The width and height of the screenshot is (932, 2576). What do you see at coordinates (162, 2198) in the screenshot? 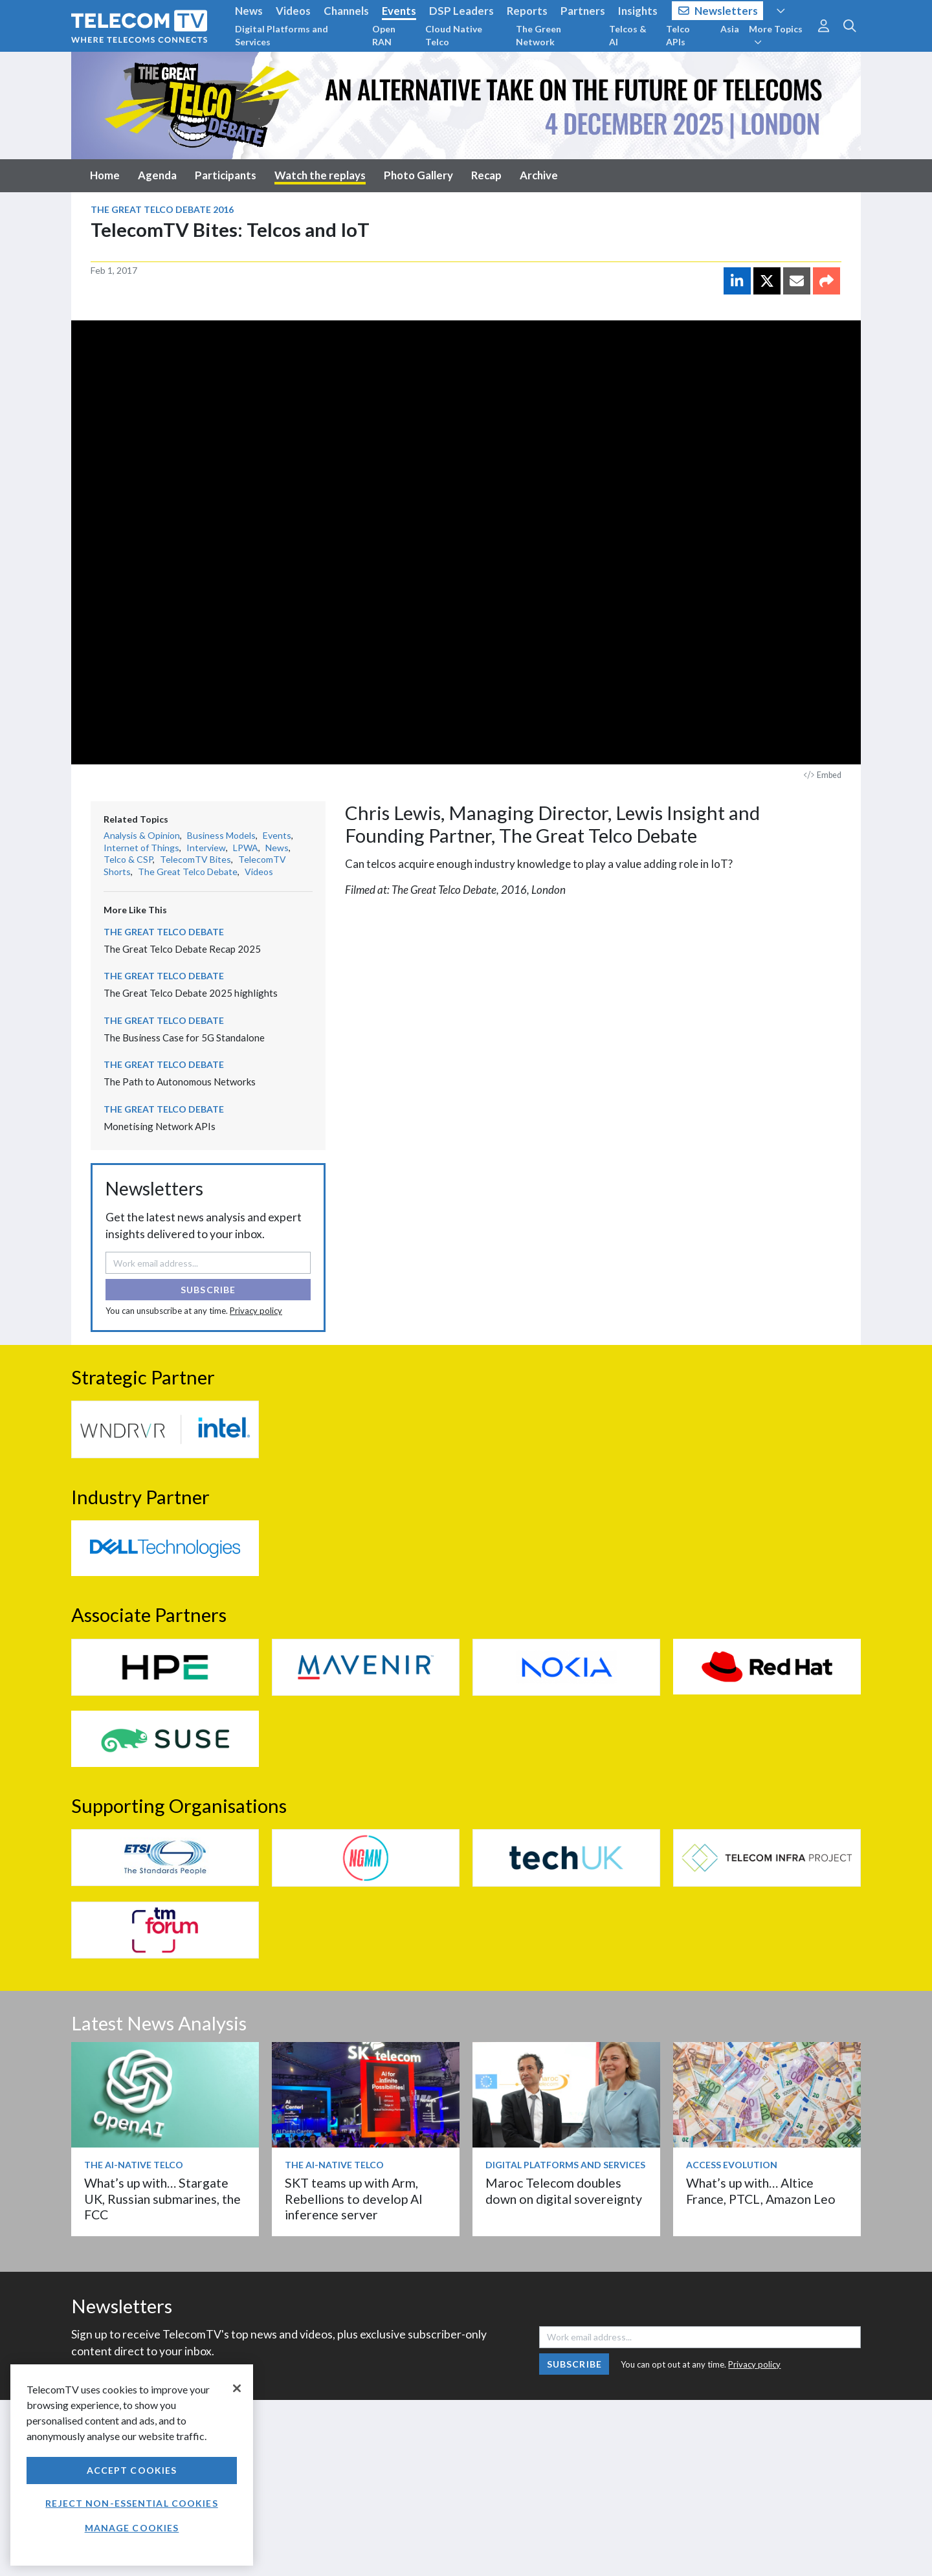
I see `What’s up with… Stargate UK, Russian submarines, the FCC` at bounding box center [162, 2198].